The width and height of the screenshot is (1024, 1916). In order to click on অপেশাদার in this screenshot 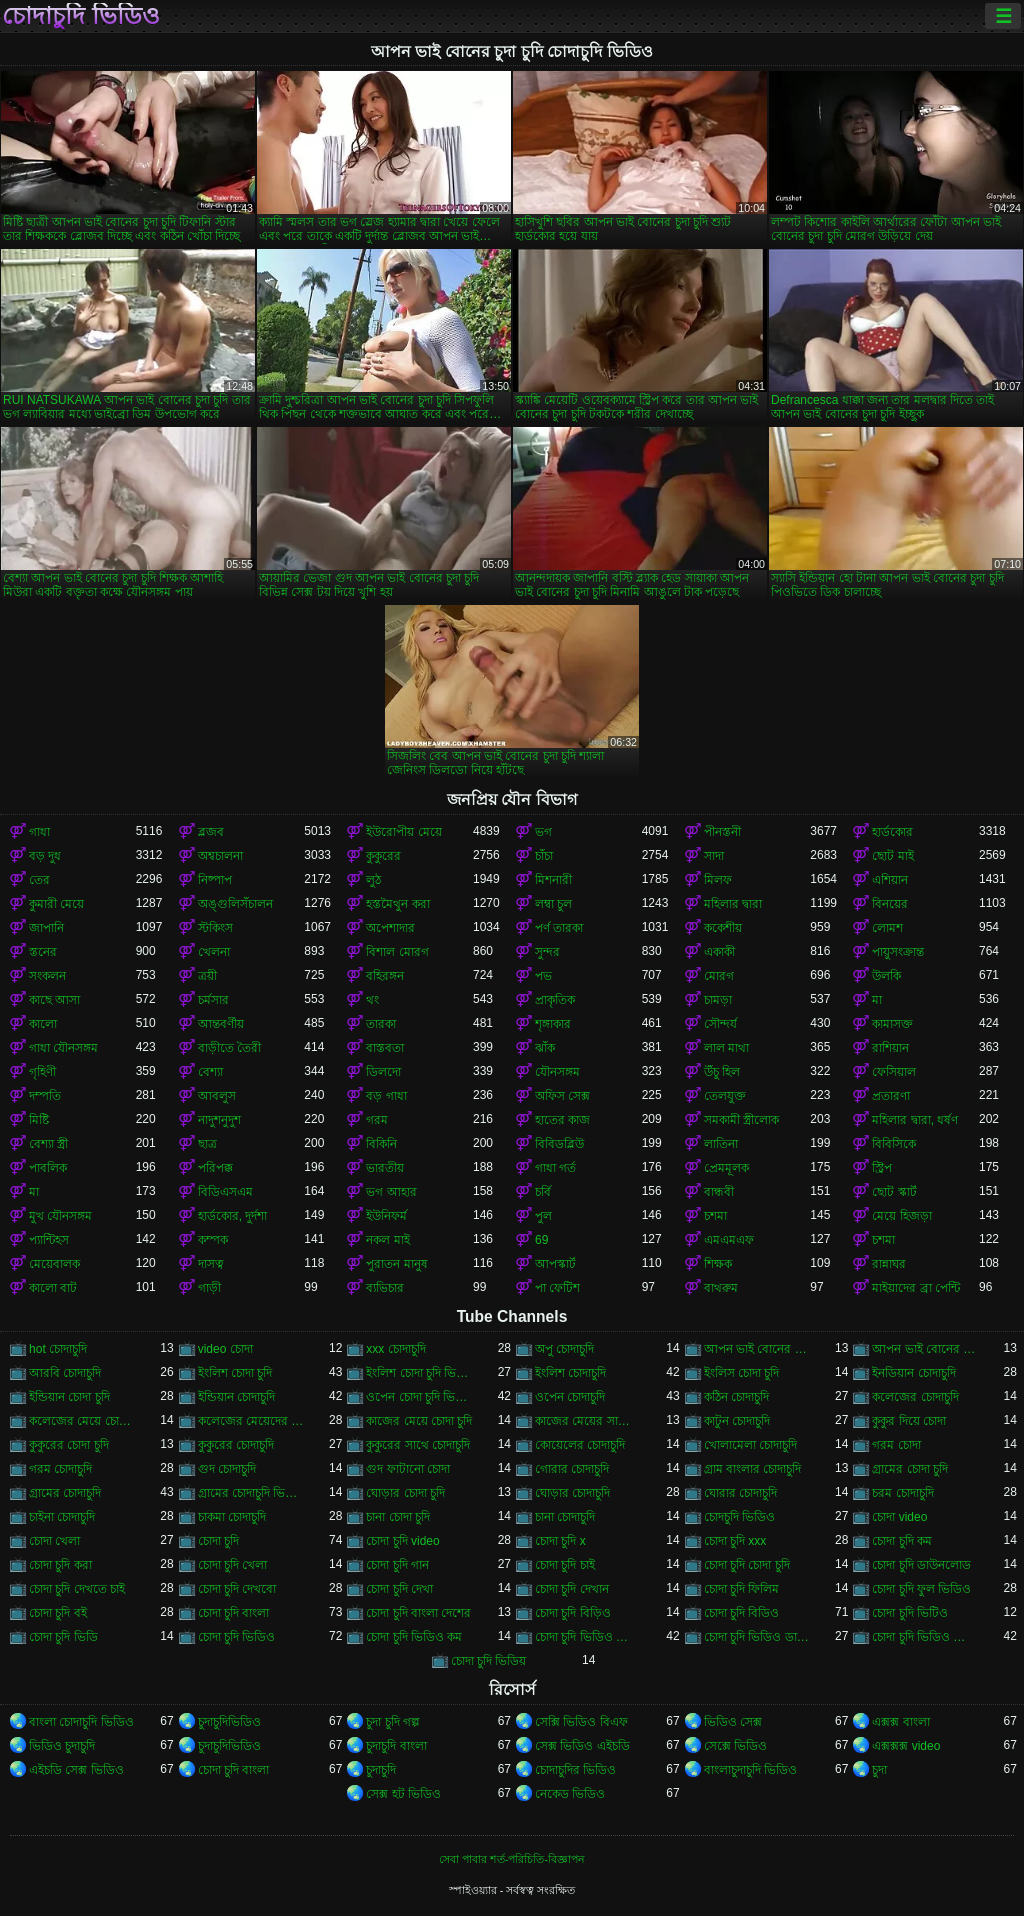, I will do `click(390, 928)`.